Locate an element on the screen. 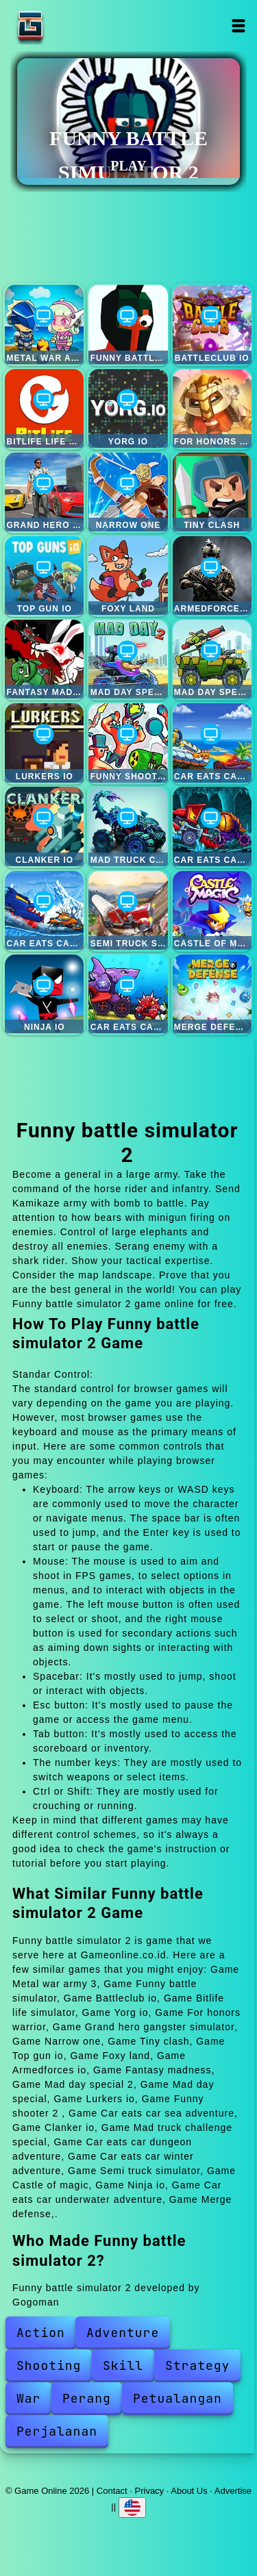  Advertise is located at coordinates (233, 2491).